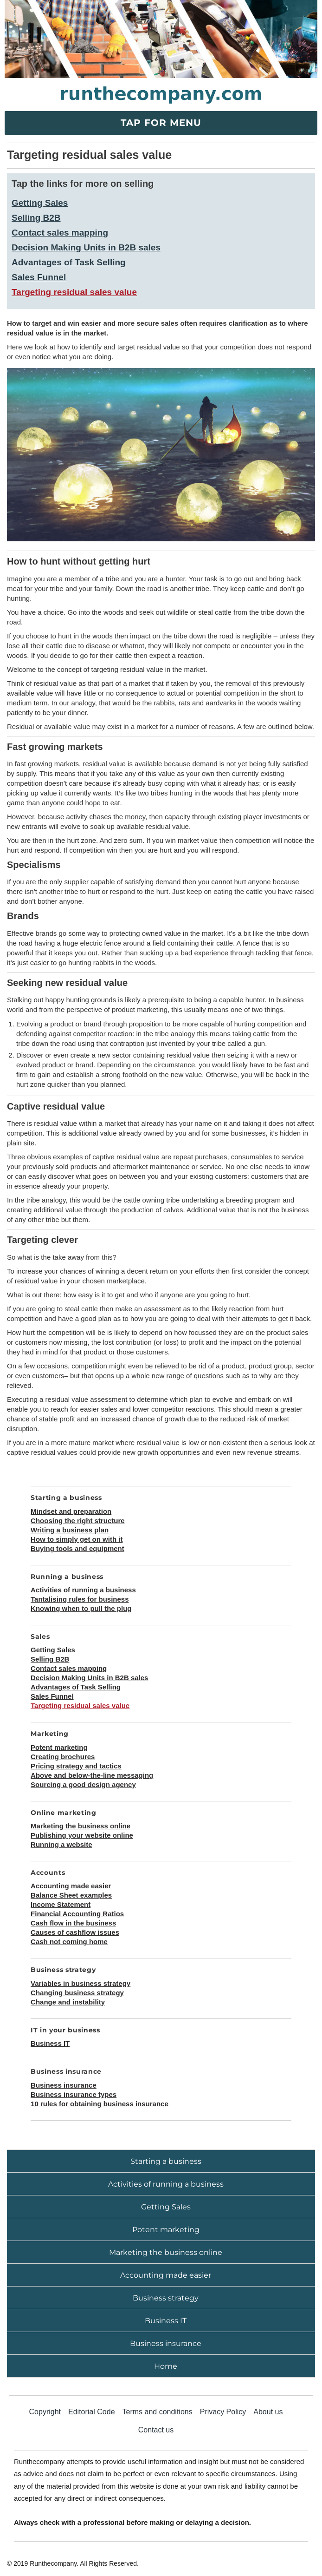 Image resolution: width=322 pixels, height=2576 pixels. What do you see at coordinates (61, 1844) in the screenshot?
I see `Running a website` at bounding box center [61, 1844].